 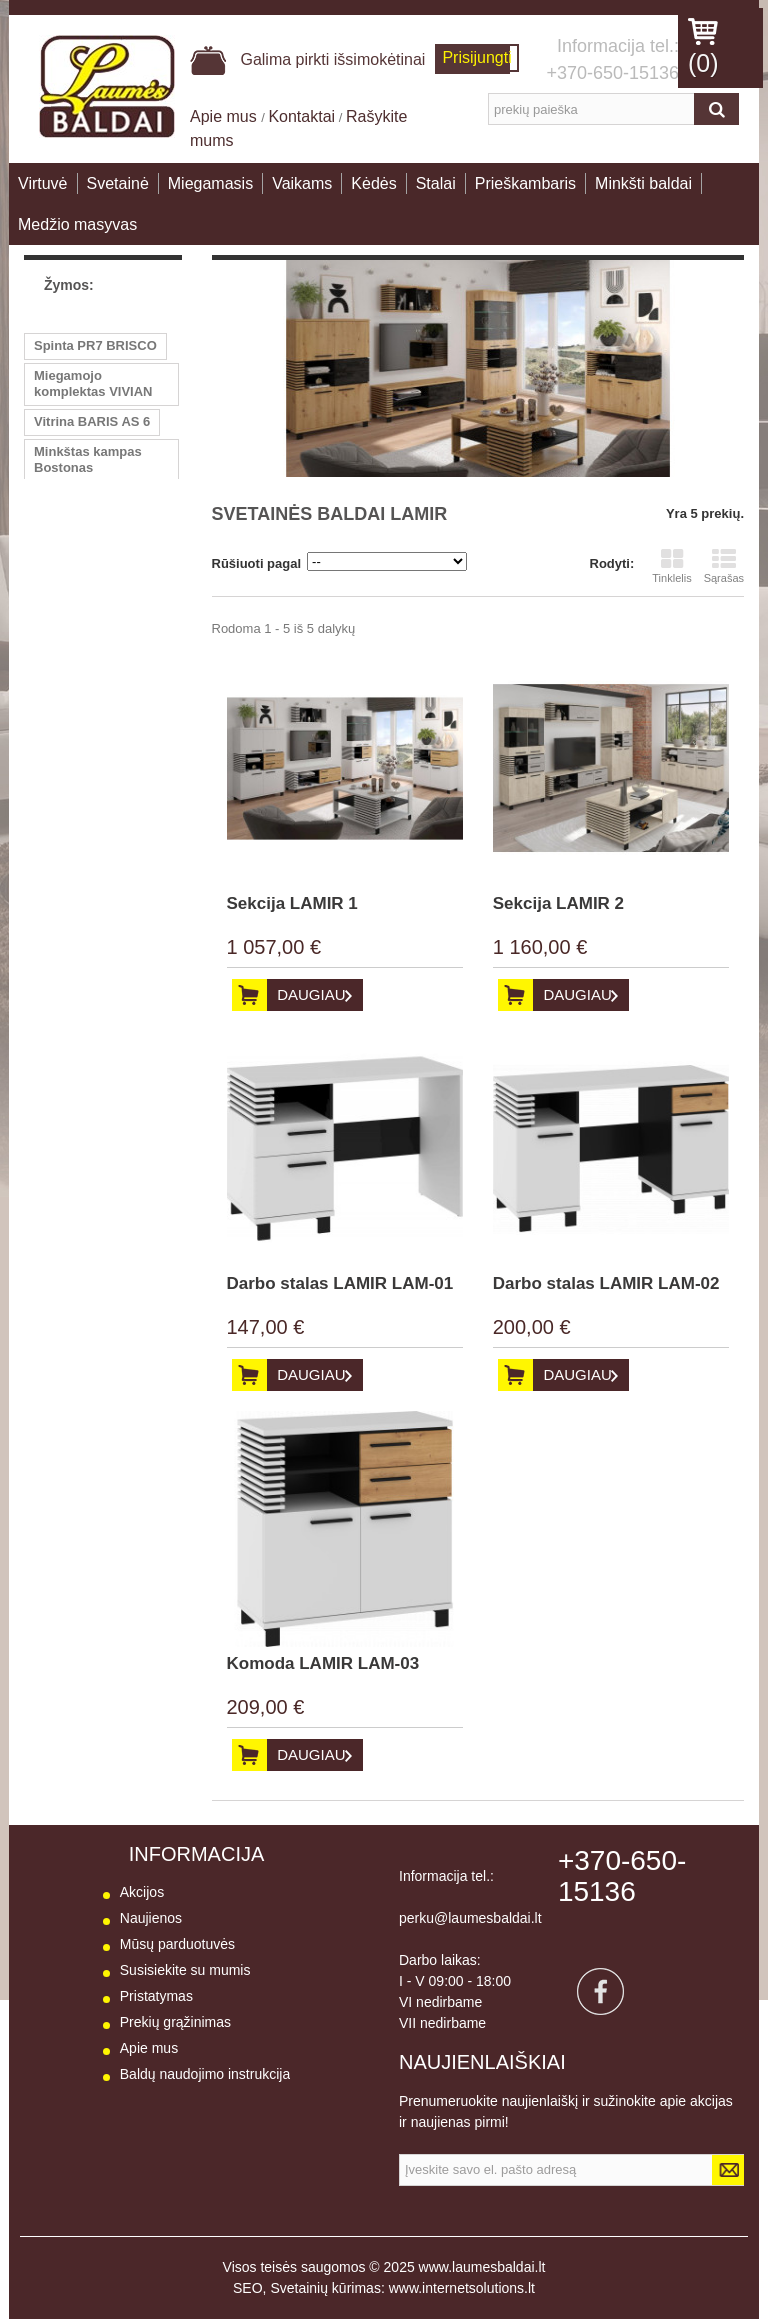 What do you see at coordinates (248, 2288) in the screenshot?
I see `SEO` at bounding box center [248, 2288].